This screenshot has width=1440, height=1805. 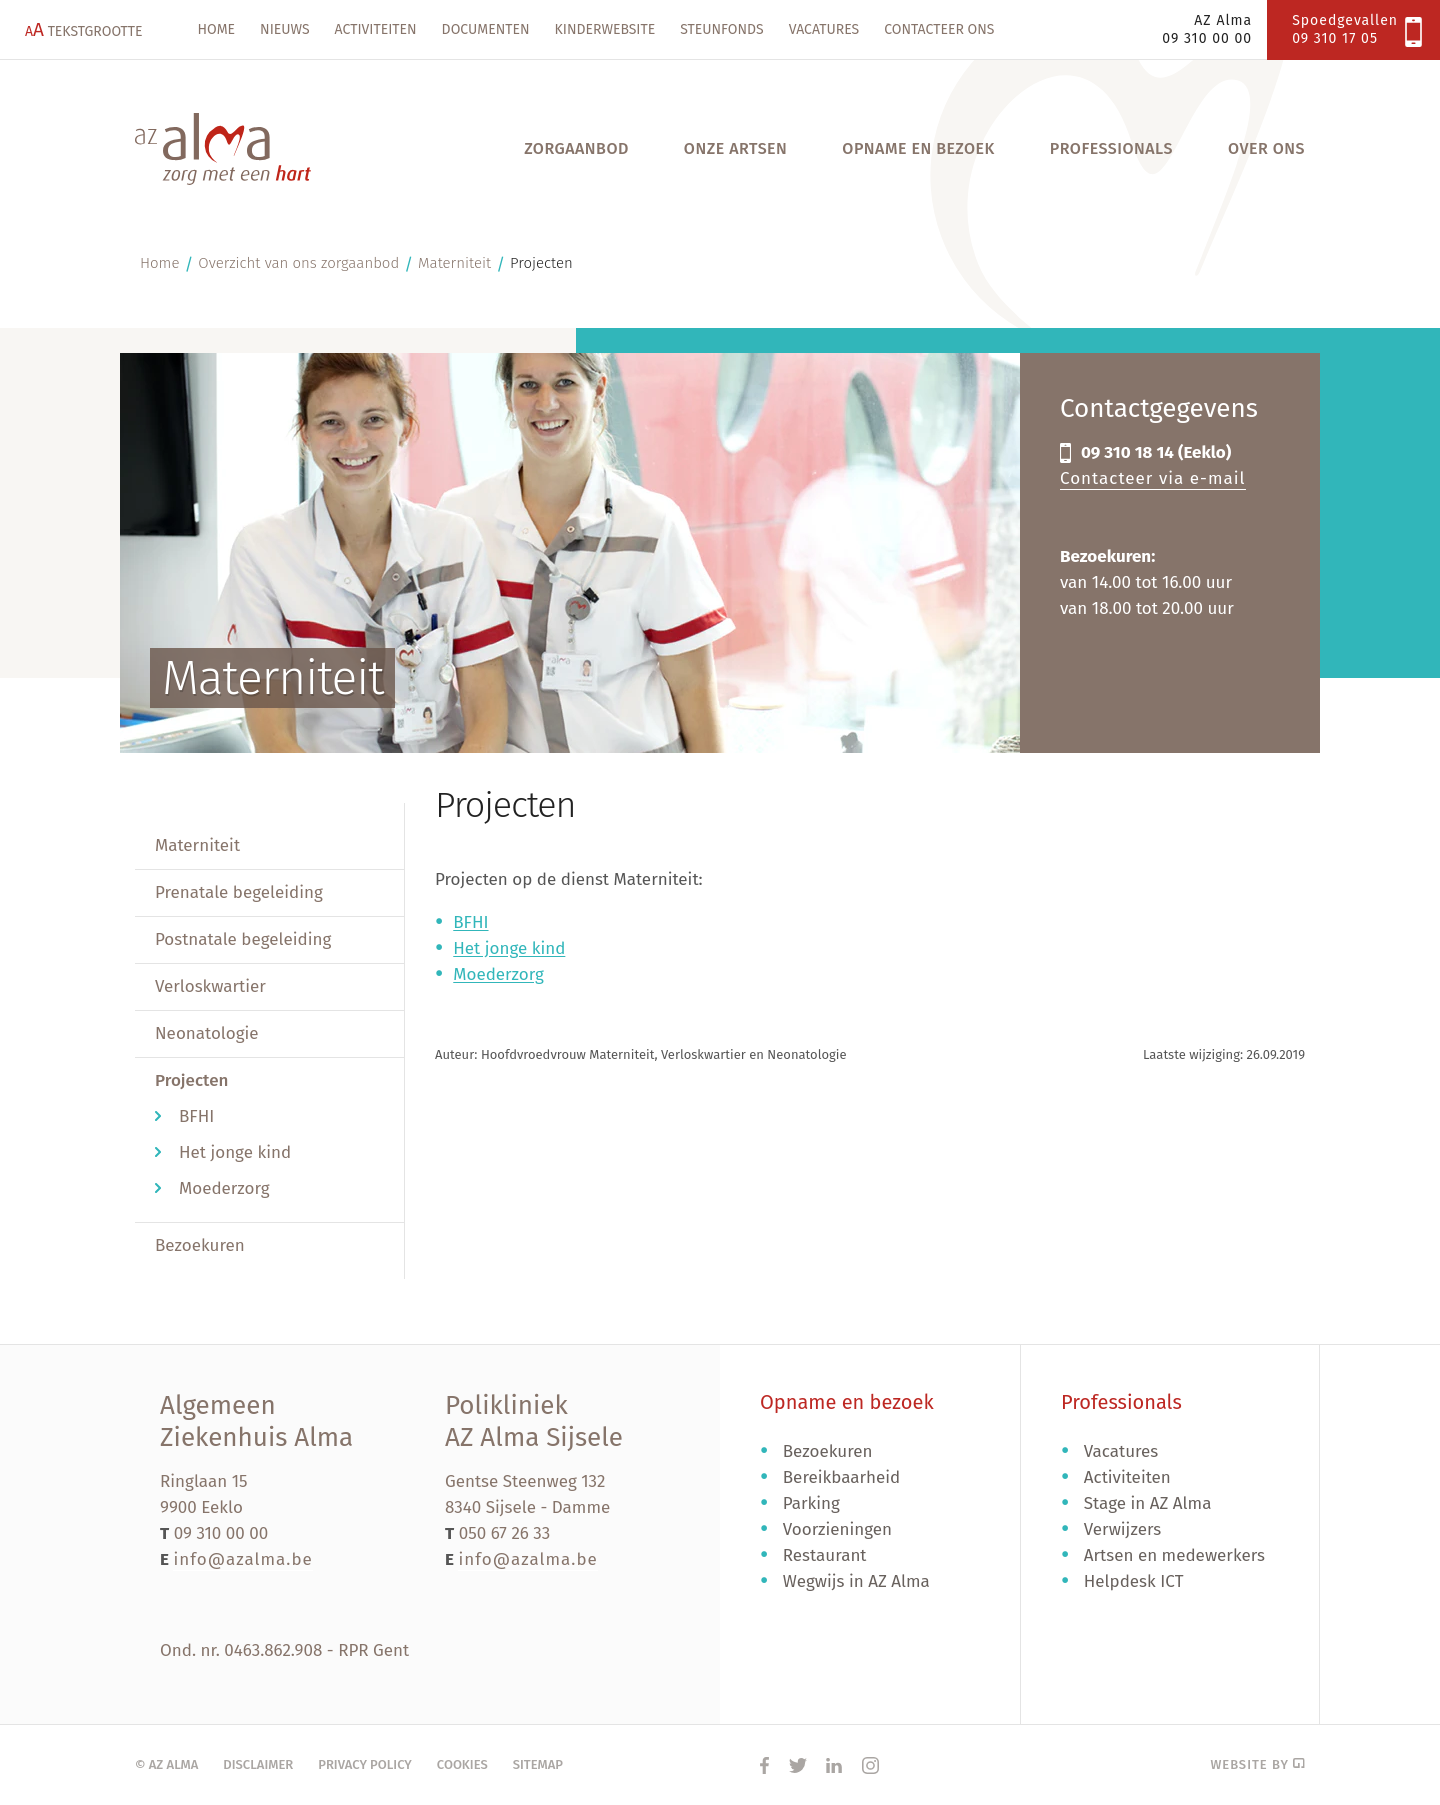 What do you see at coordinates (239, 892) in the screenshot?
I see `Prenatale begeleiding` at bounding box center [239, 892].